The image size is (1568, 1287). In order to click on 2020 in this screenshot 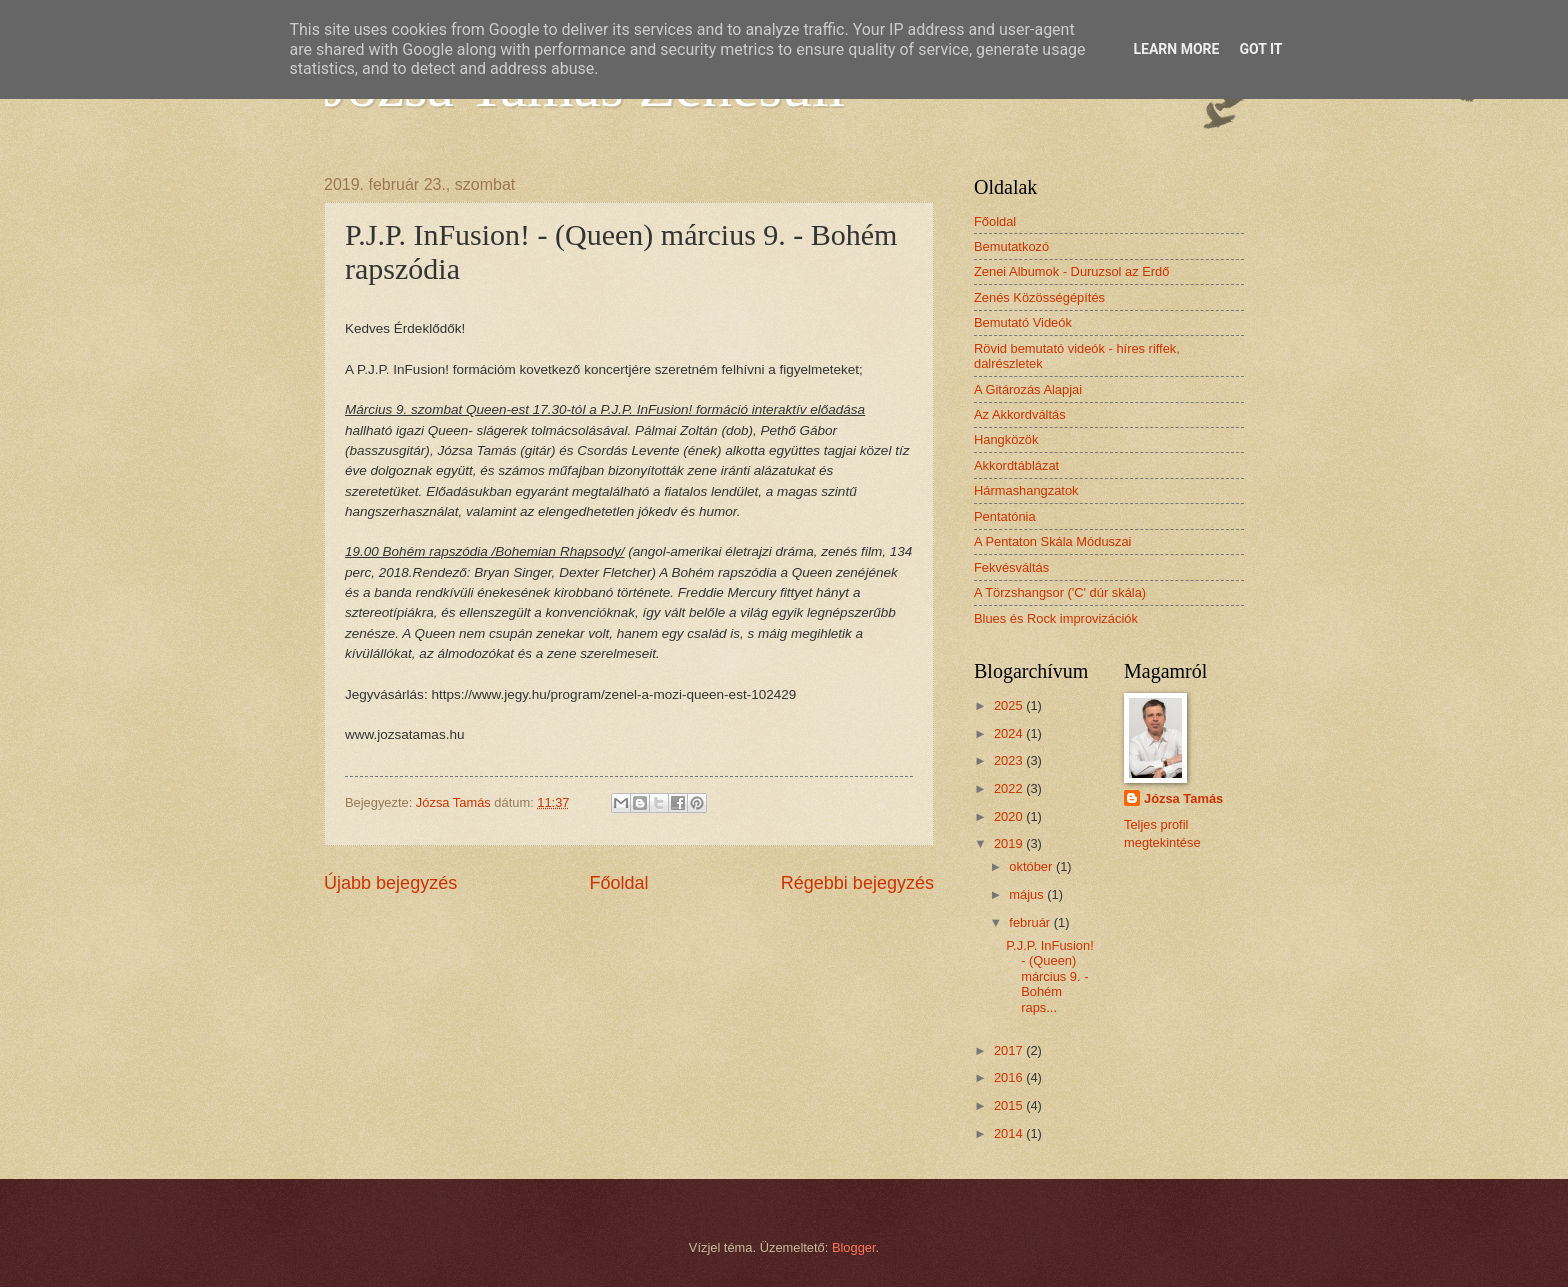, I will do `click(1010, 816)`.